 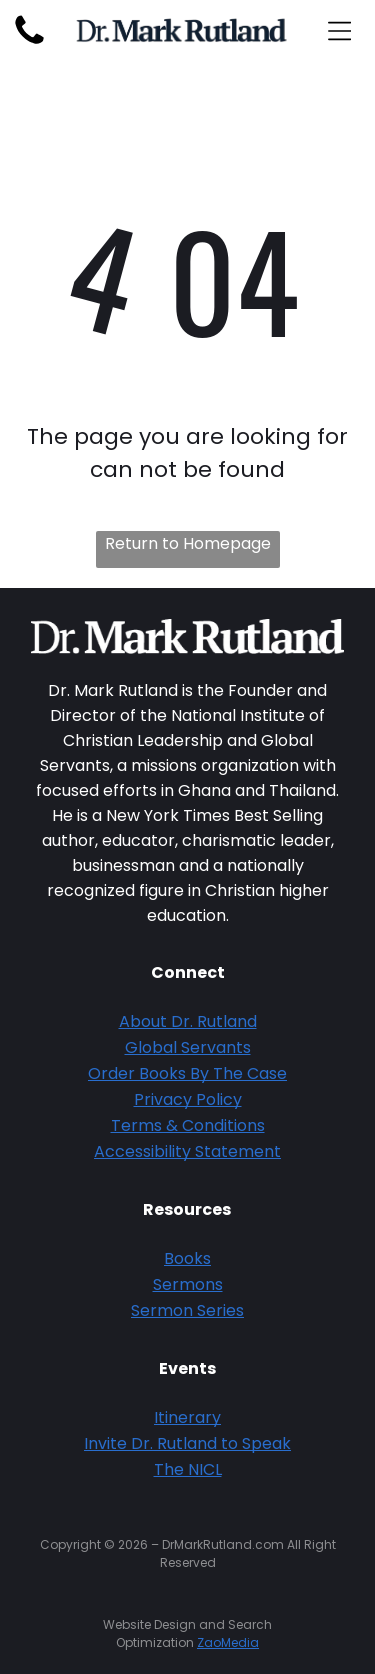 I want to click on About Dr. Rutland, so click(x=188, y=1021).